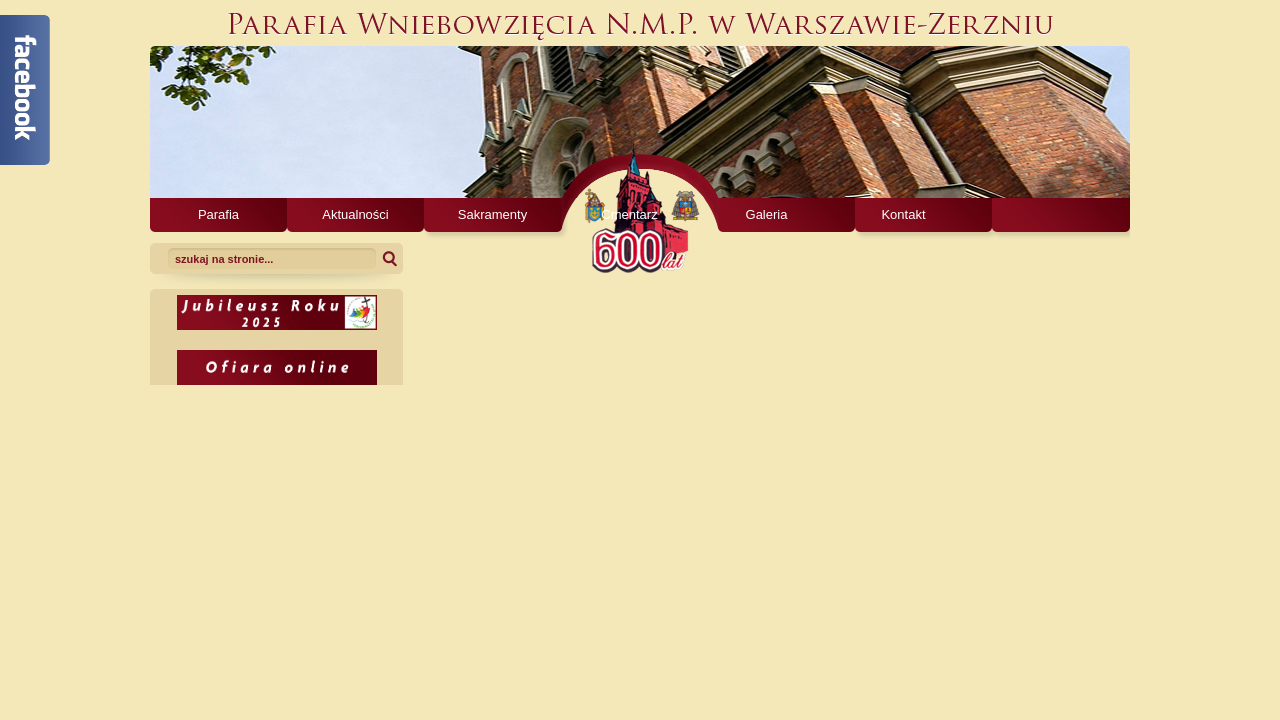 The height and width of the screenshot is (720, 1280). I want to click on Aktualności, so click(355, 214).